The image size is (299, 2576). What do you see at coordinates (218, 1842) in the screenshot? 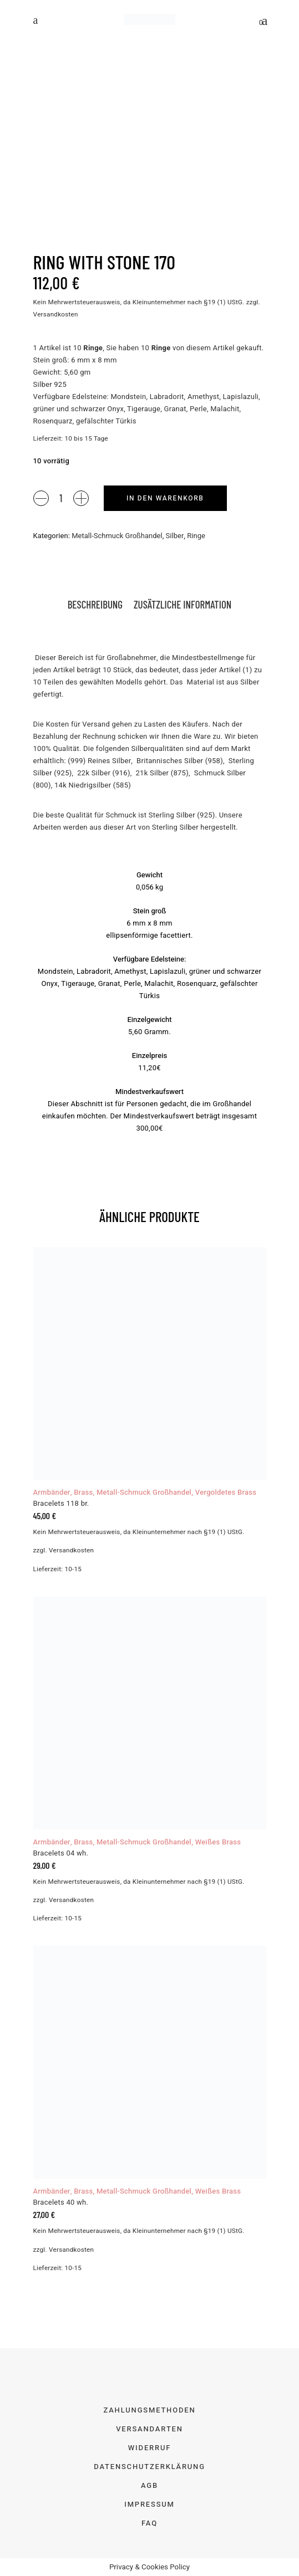
I see `Weißes Brass` at bounding box center [218, 1842].